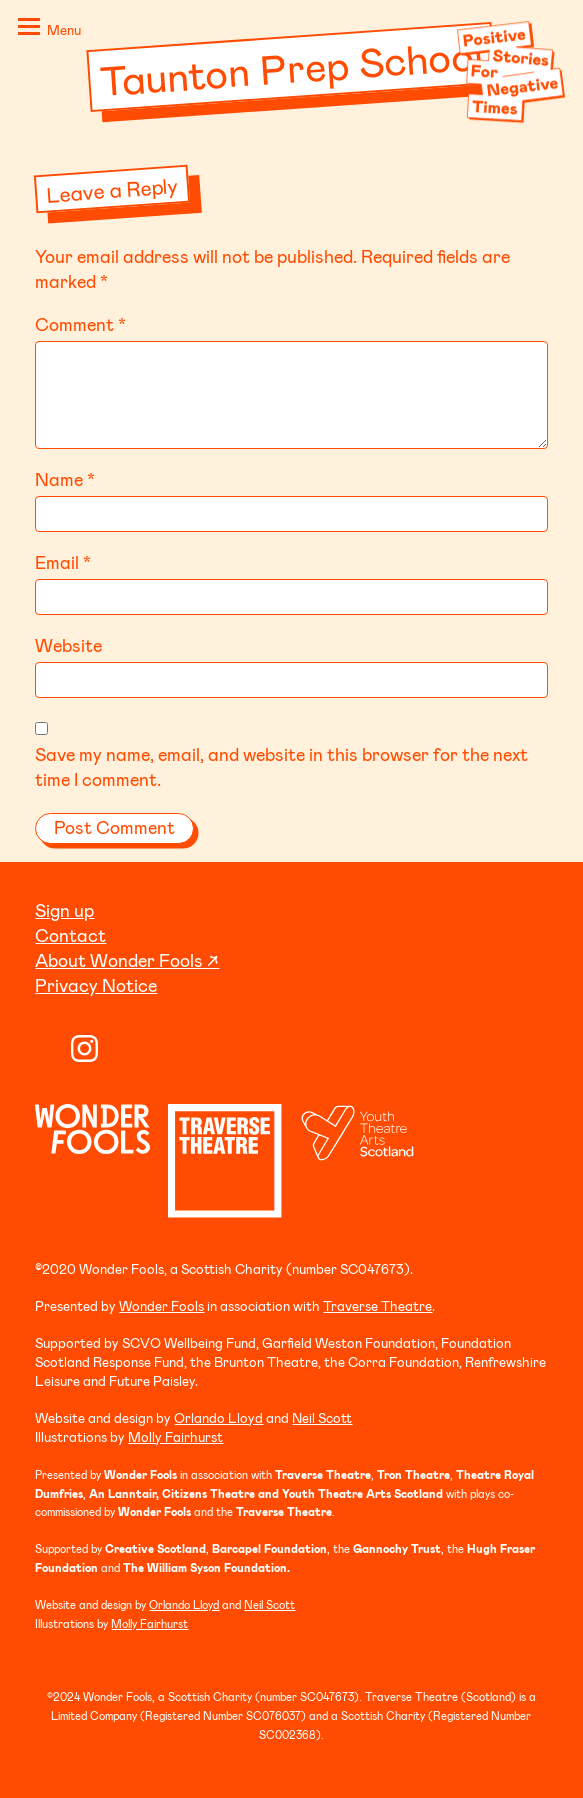 The image size is (583, 1798). Describe the element at coordinates (80, 324) in the screenshot. I see `Comment` at that location.